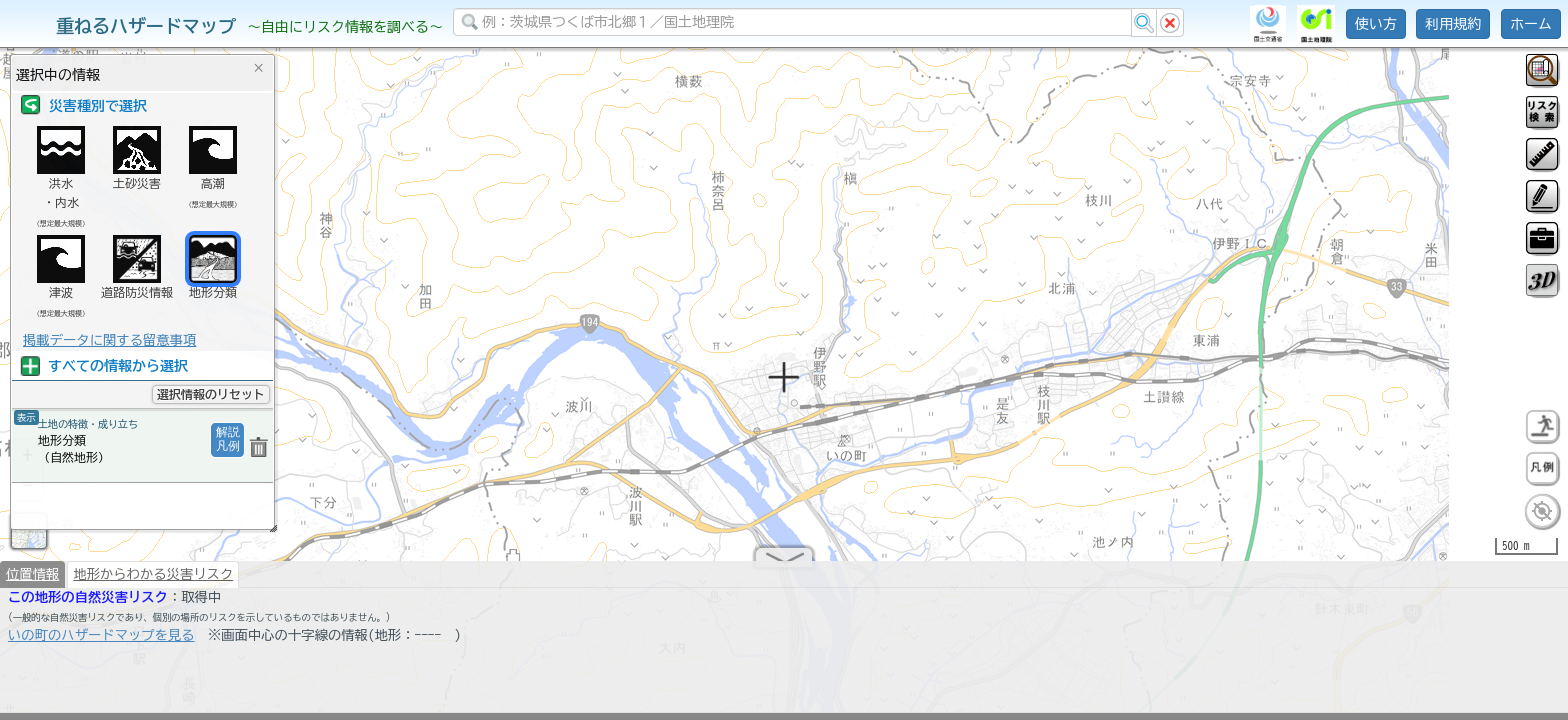  What do you see at coordinates (1531, 24) in the screenshot?
I see `ホーム` at bounding box center [1531, 24].